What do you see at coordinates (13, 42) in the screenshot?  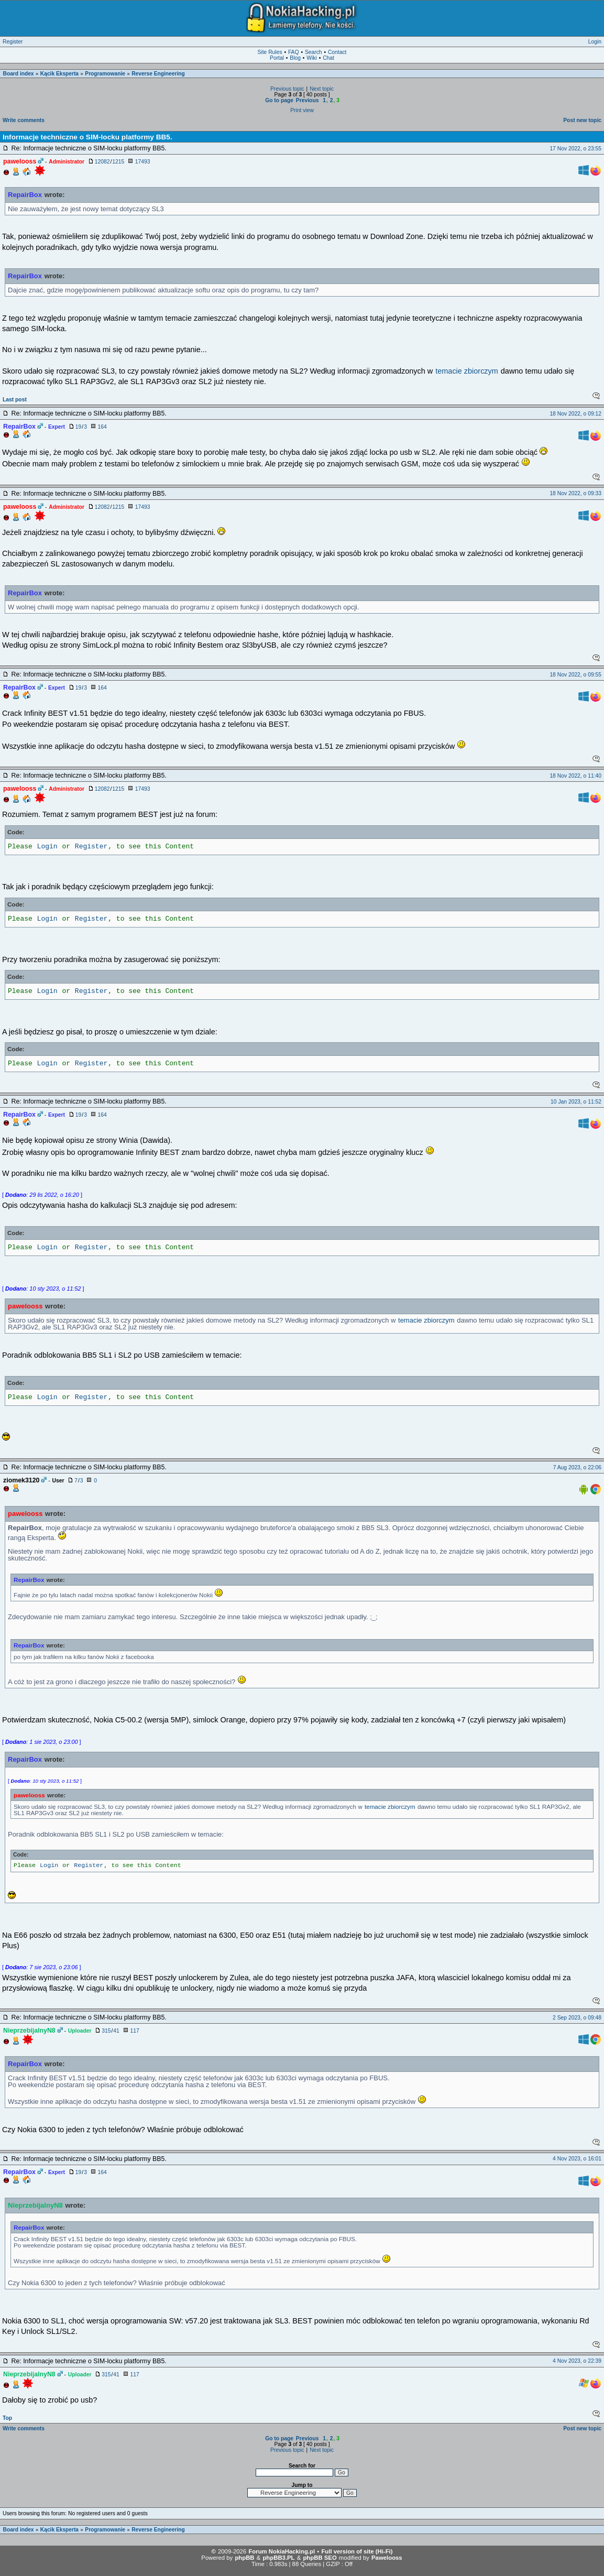 I see `Register` at bounding box center [13, 42].